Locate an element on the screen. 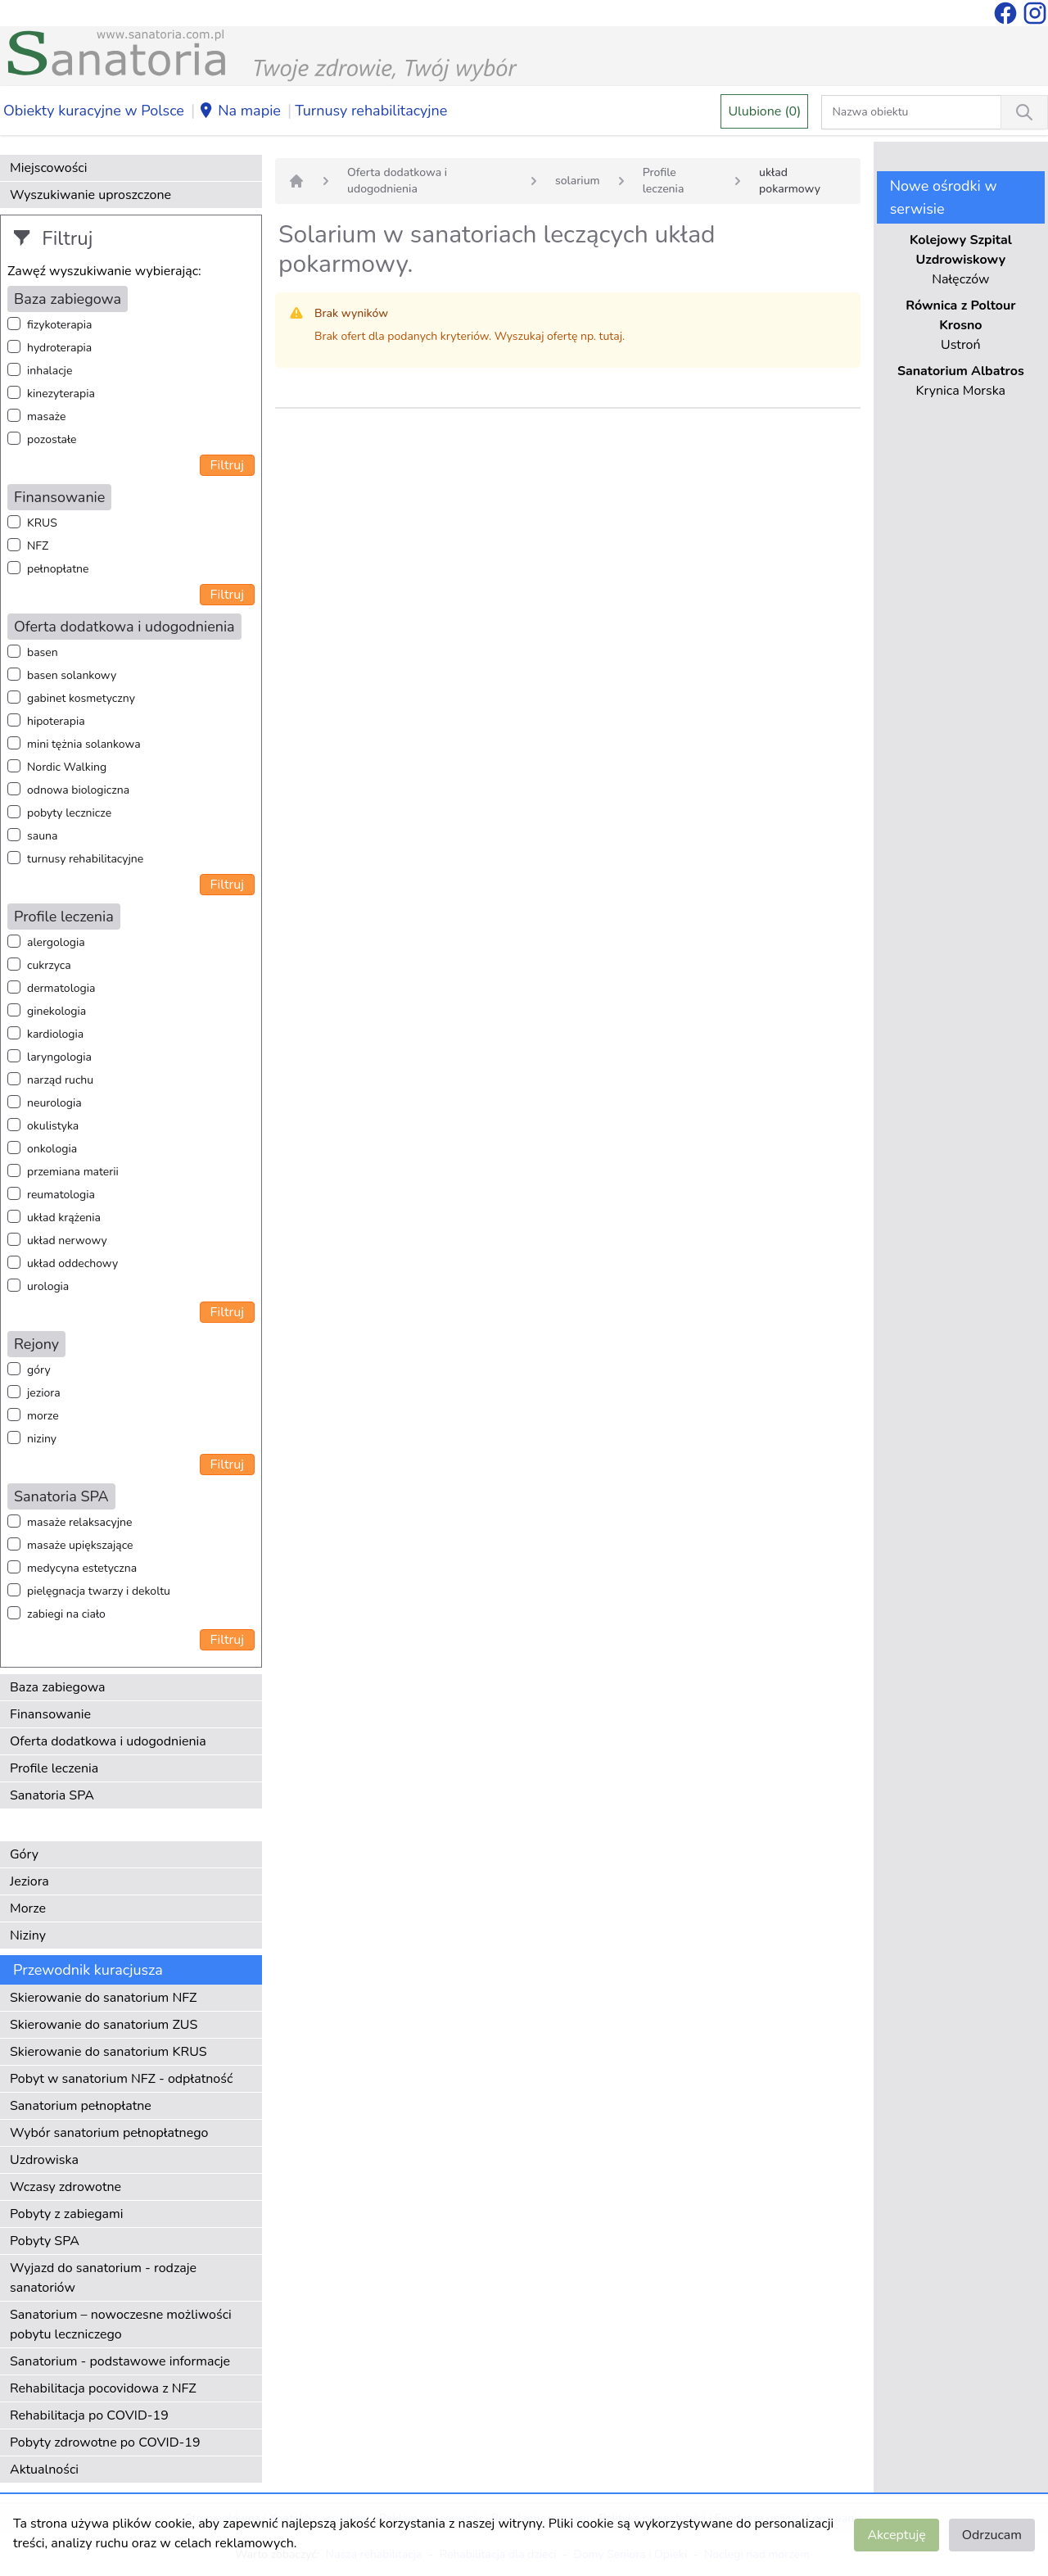 This screenshot has width=1048, height=2576. Turnusy rehabilitacyjne is located at coordinates (371, 110).